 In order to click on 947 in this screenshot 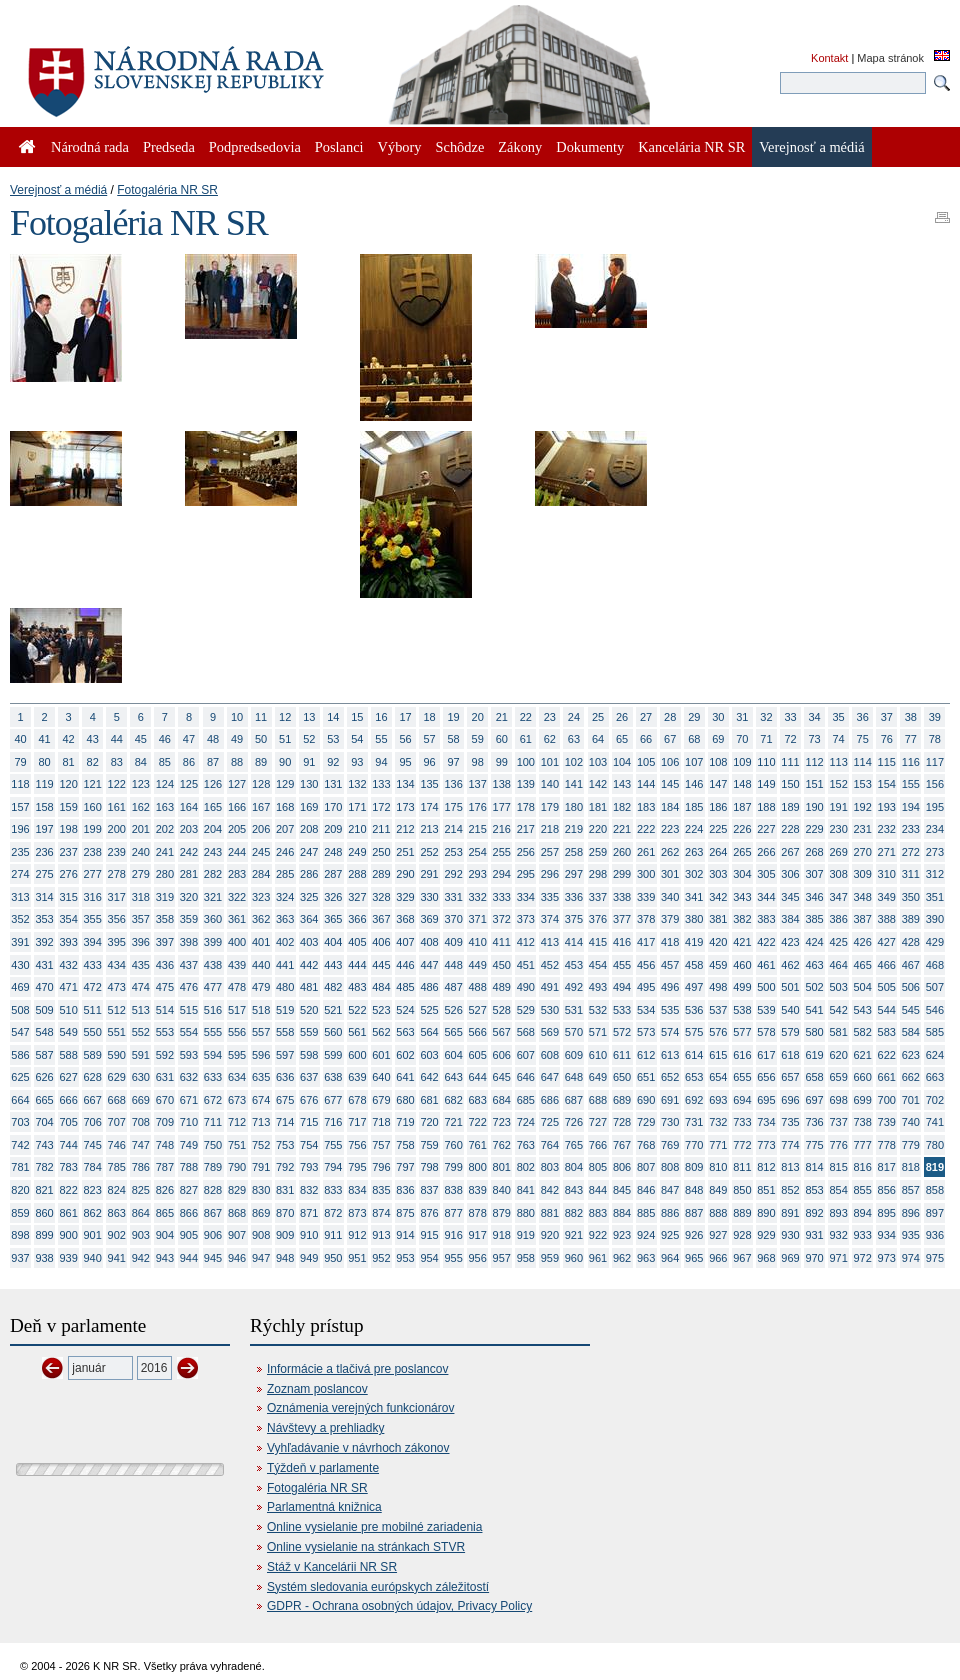, I will do `click(261, 1258)`.